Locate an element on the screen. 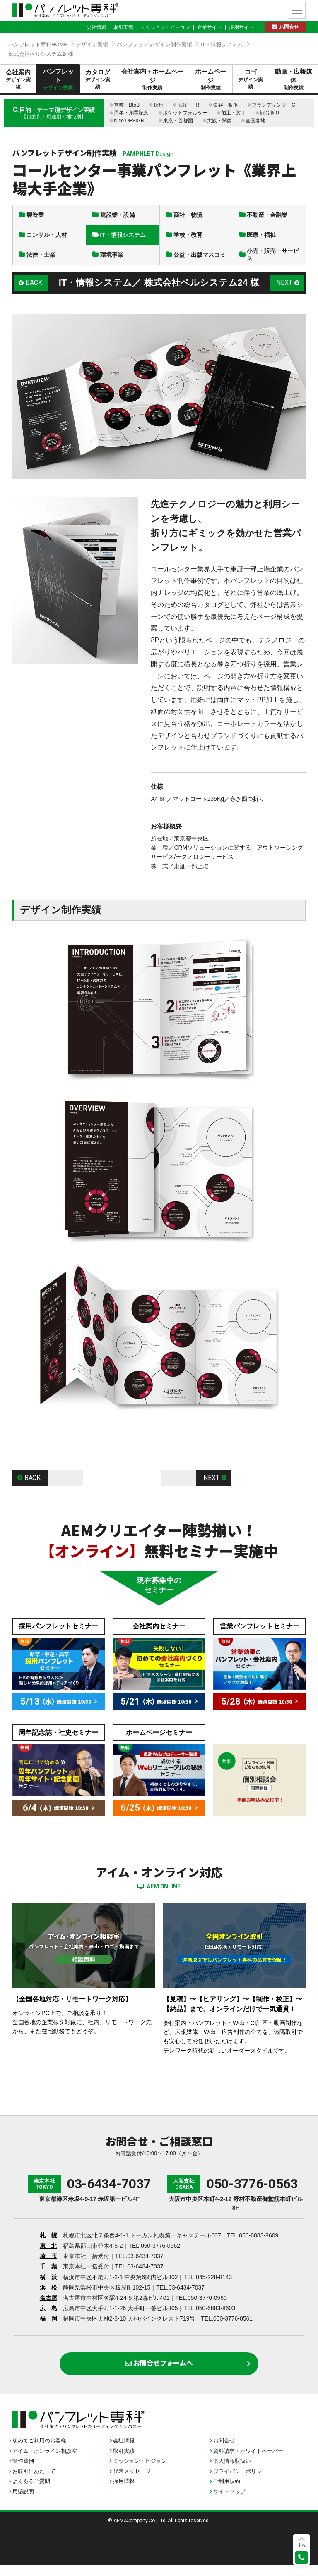 This screenshot has width=318, height=2576. 全国各地 is located at coordinates (255, 121).